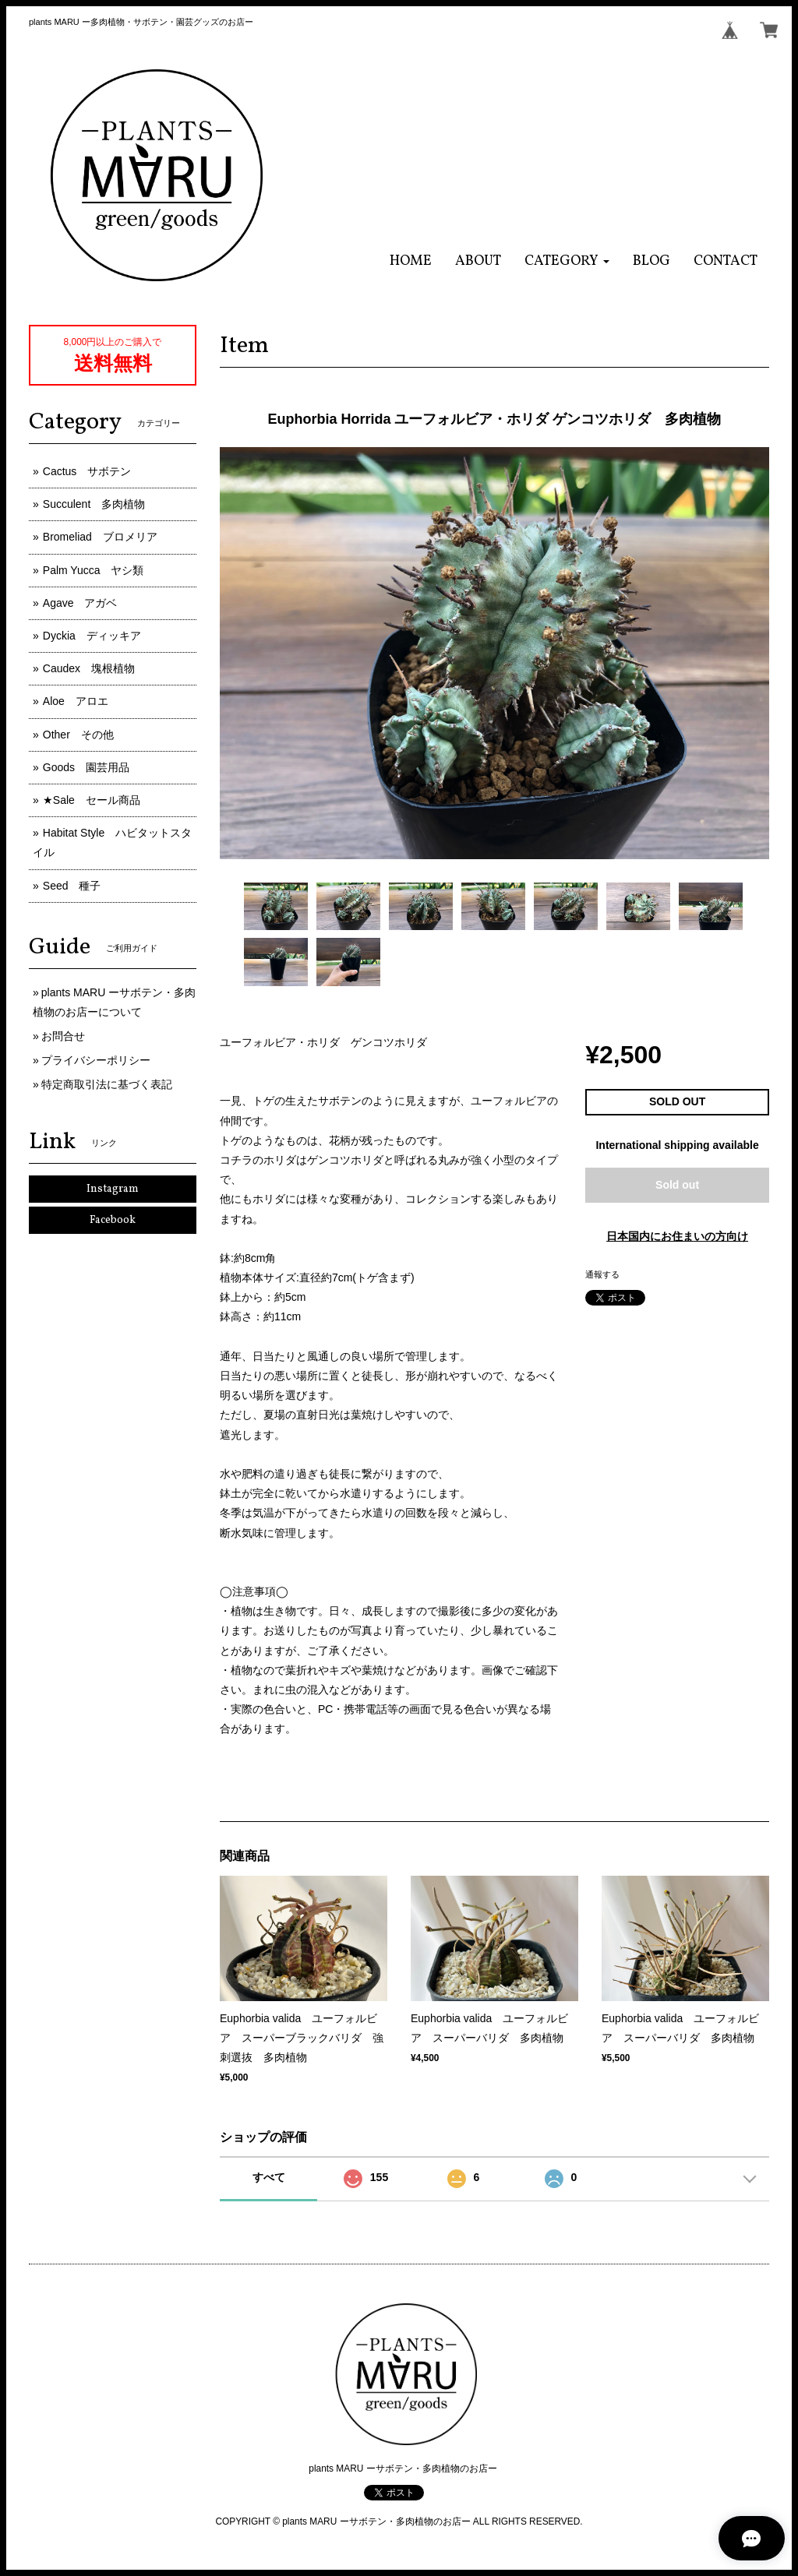 Image resolution: width=798 pixels, height=2576 pixels. I want to click on Cactus サボテン, so click(87, 471).